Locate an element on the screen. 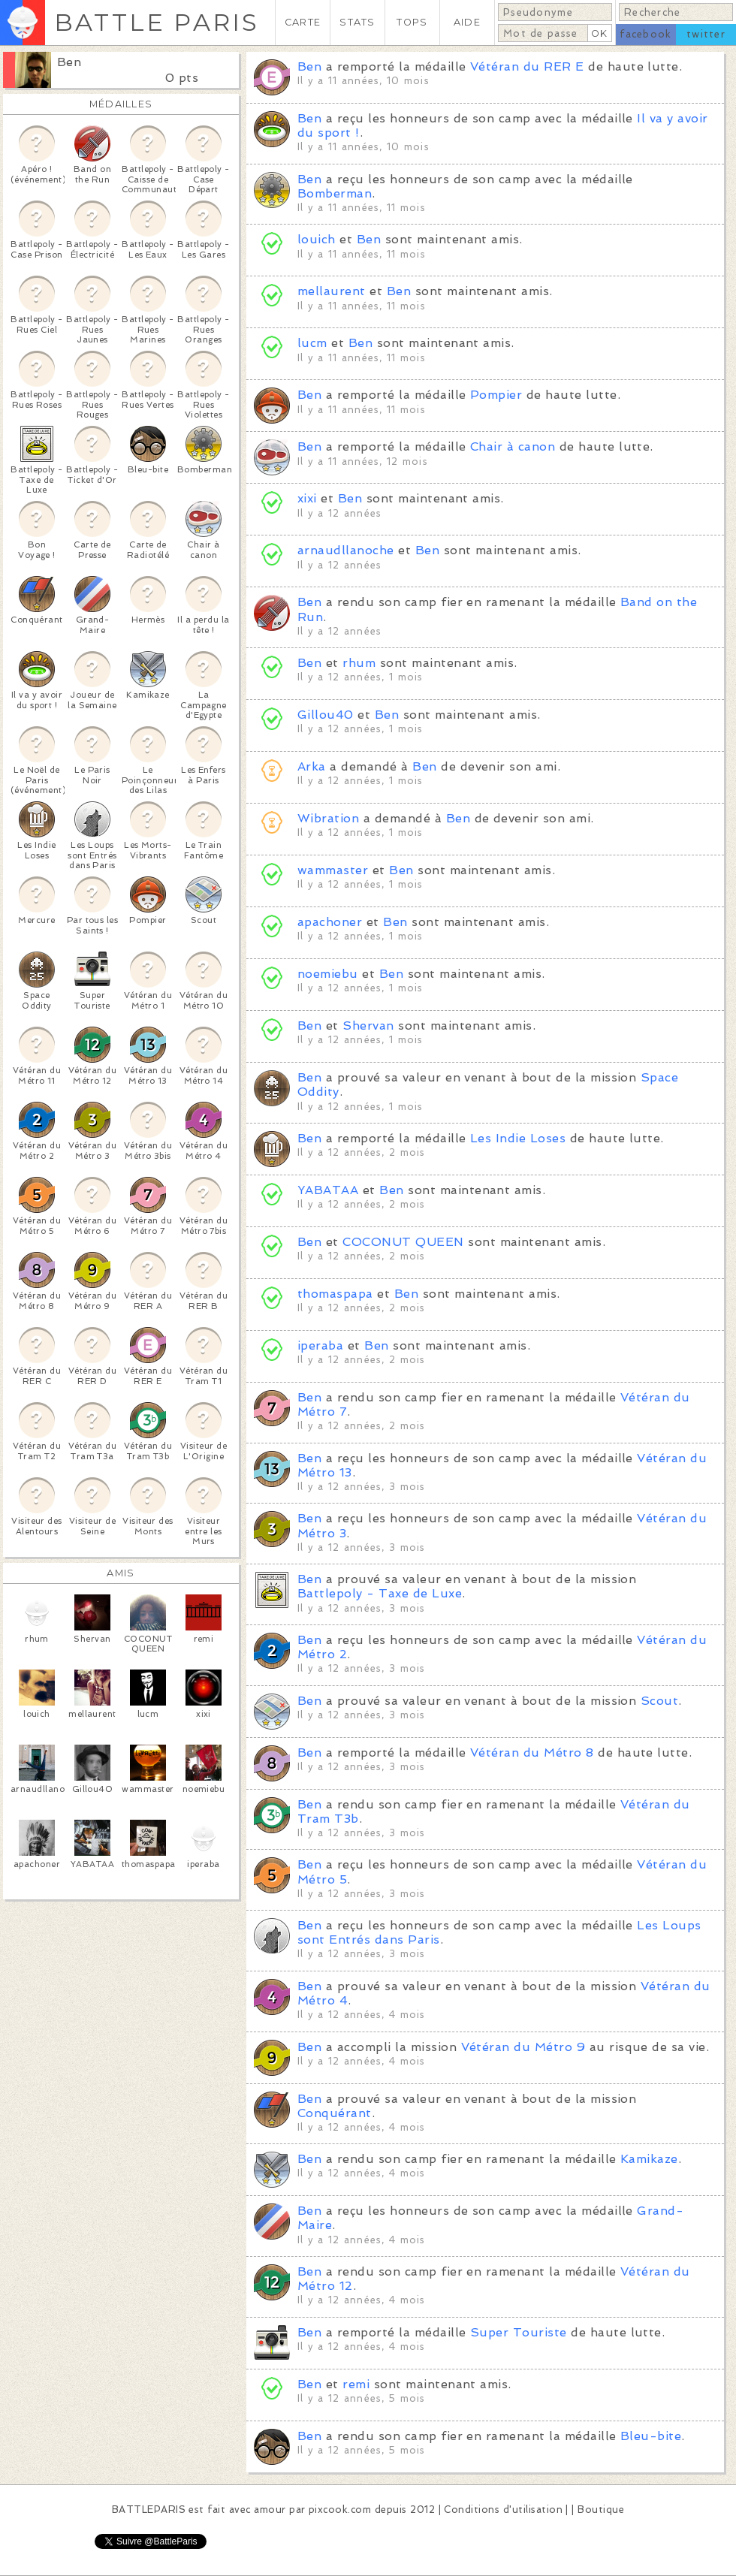 The height and width of the screenshot is (2576, 736). Ben is located at coordinates (69, 62).